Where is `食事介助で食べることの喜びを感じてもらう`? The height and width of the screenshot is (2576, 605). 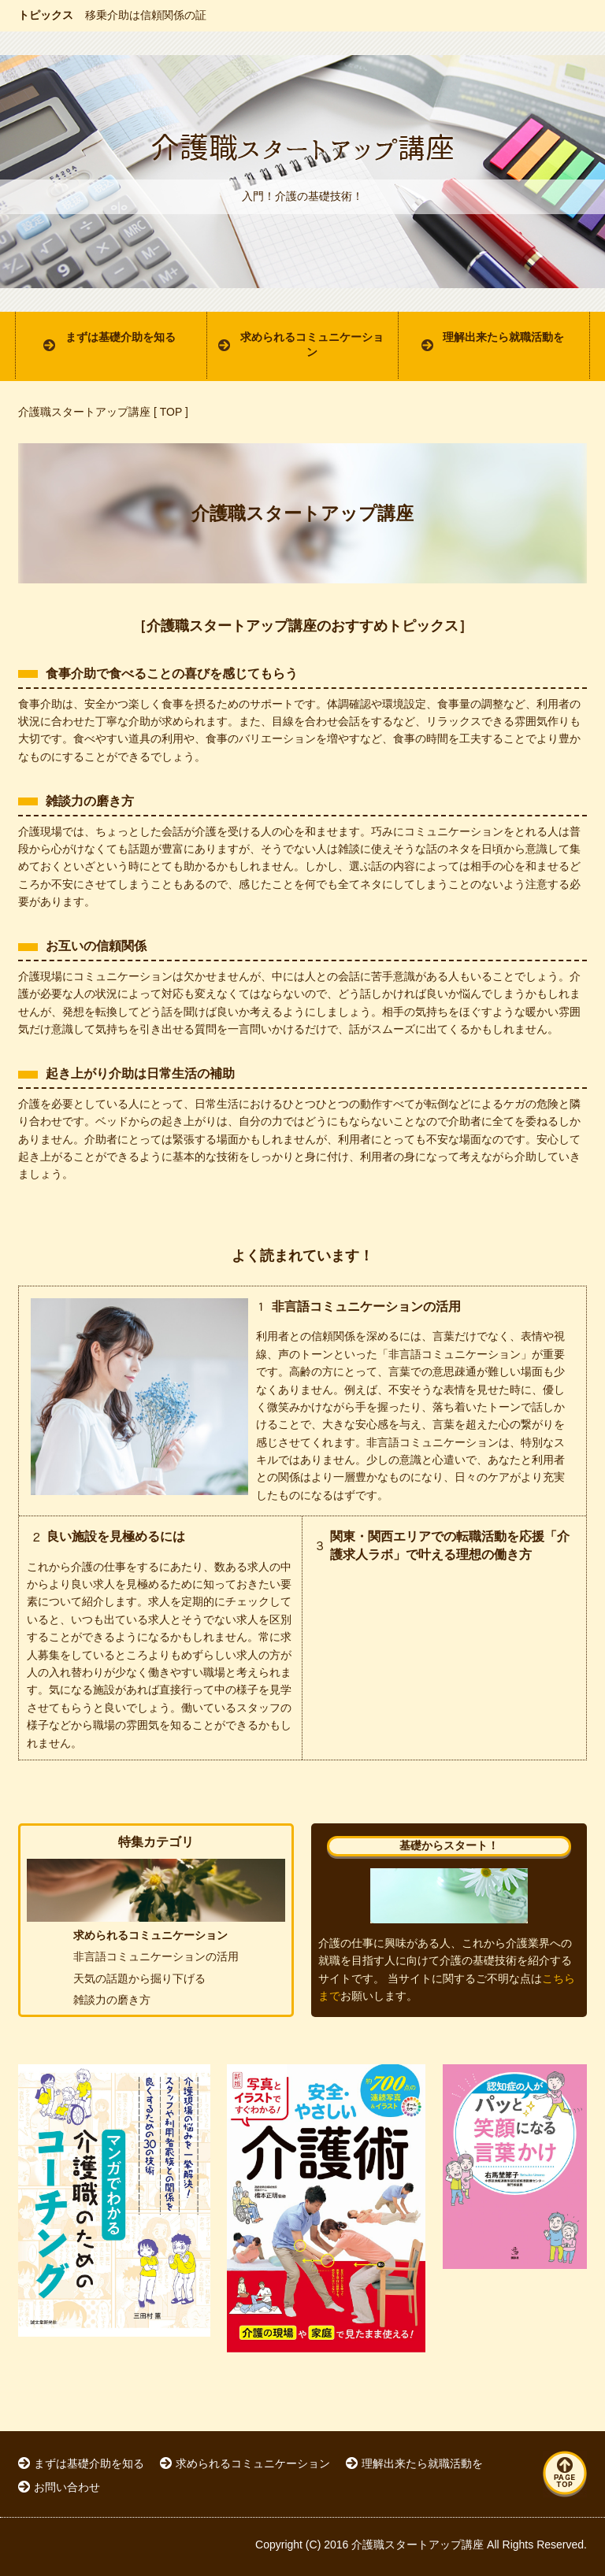 食事介助で食べることの喜びを感じてもらう is located at coordinates (172, 673).